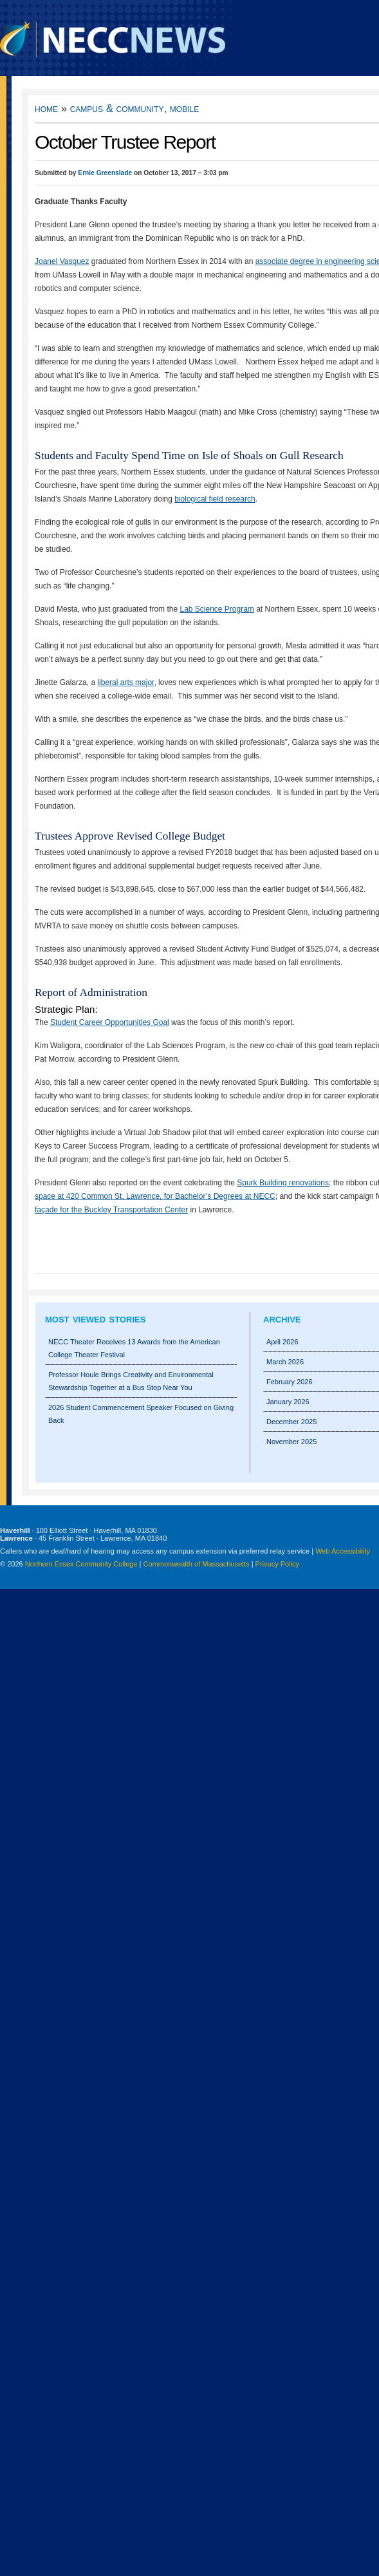  Describe the element at coordinates (184, 108) in the screenshot. I see `Mobile` at that location.